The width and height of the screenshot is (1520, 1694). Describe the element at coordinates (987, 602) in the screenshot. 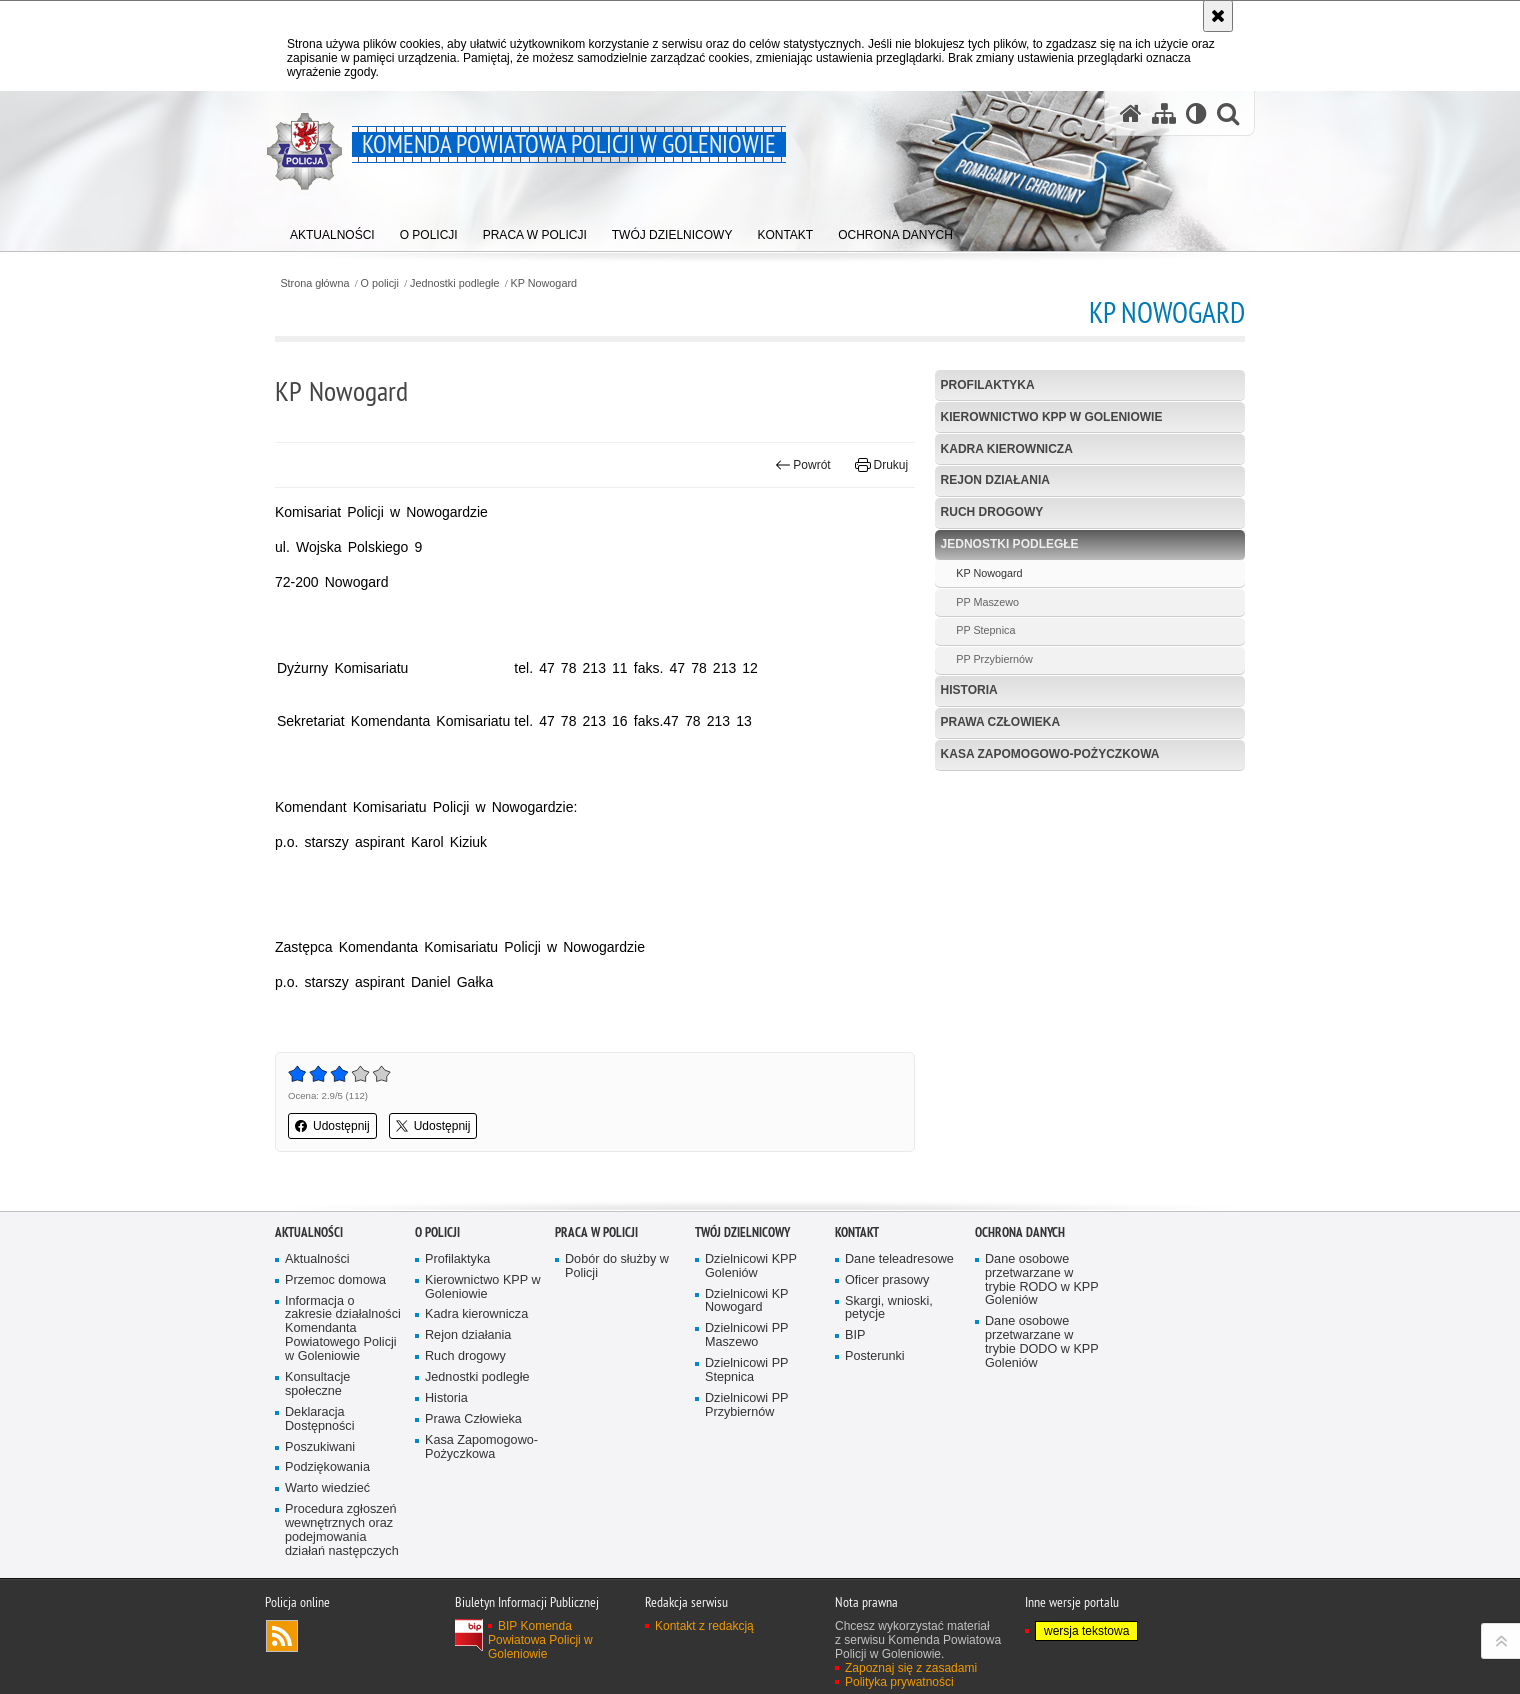

I see `PP Maszewo` at that location.